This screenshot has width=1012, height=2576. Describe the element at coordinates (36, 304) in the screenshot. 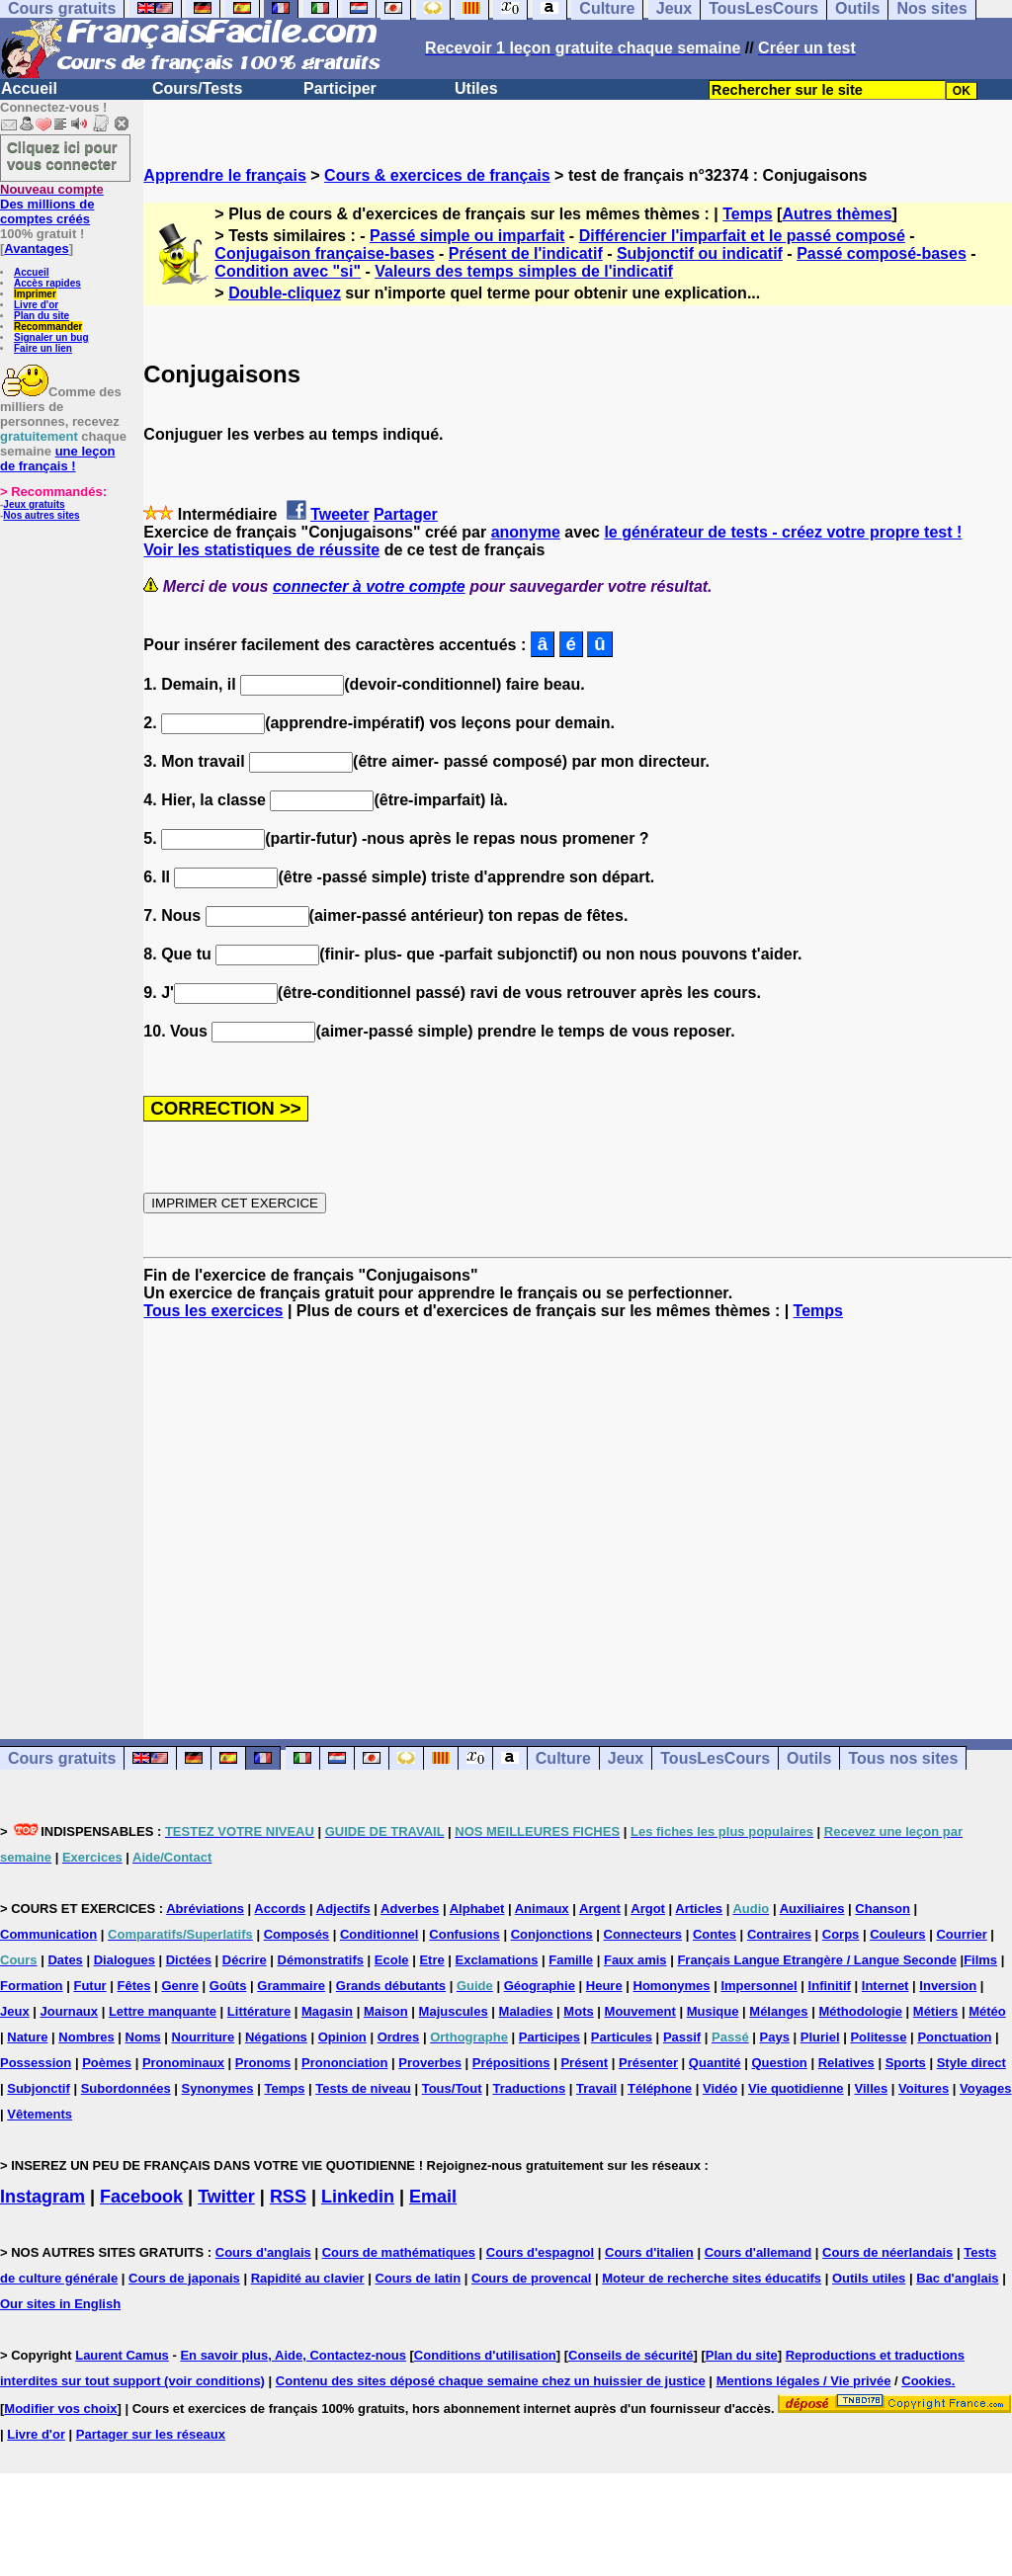

I see `Livre d'or` at that location.